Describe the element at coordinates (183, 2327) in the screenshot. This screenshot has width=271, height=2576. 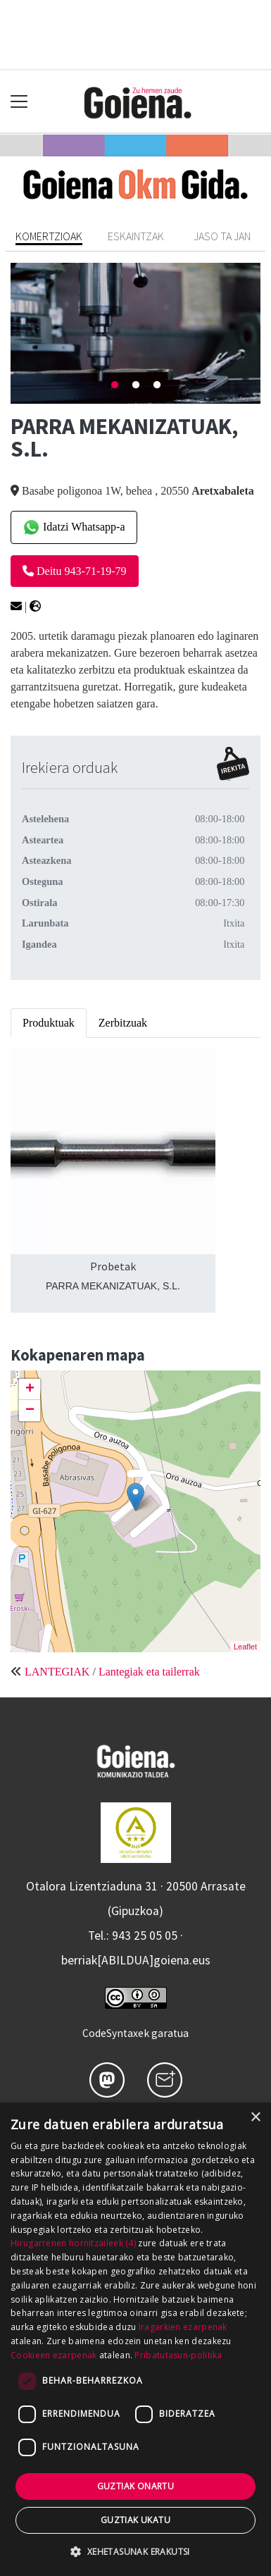
I see `Iragarkien ezarpenak` at that location.